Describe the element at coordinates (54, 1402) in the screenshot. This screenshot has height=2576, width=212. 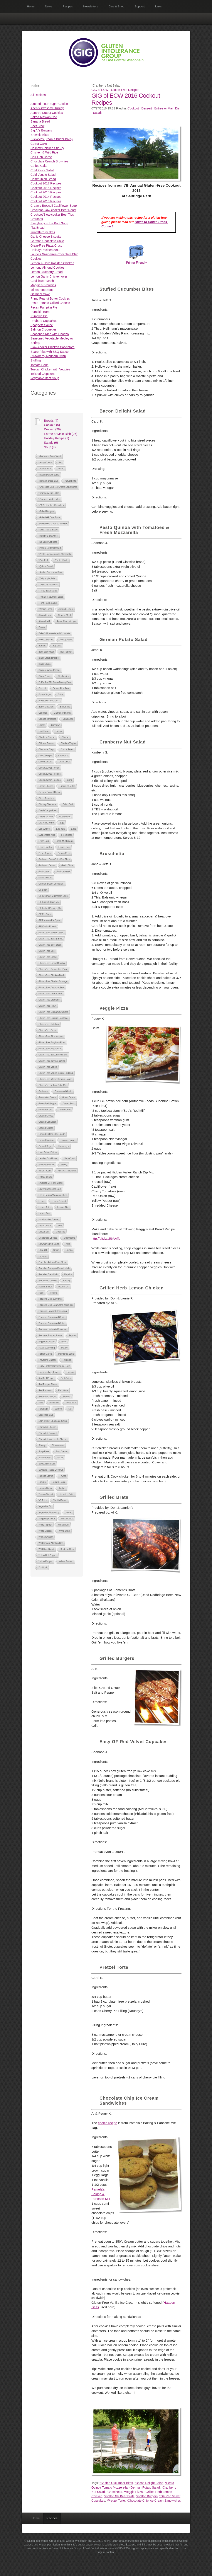
I see `Rice Flour` at that location.